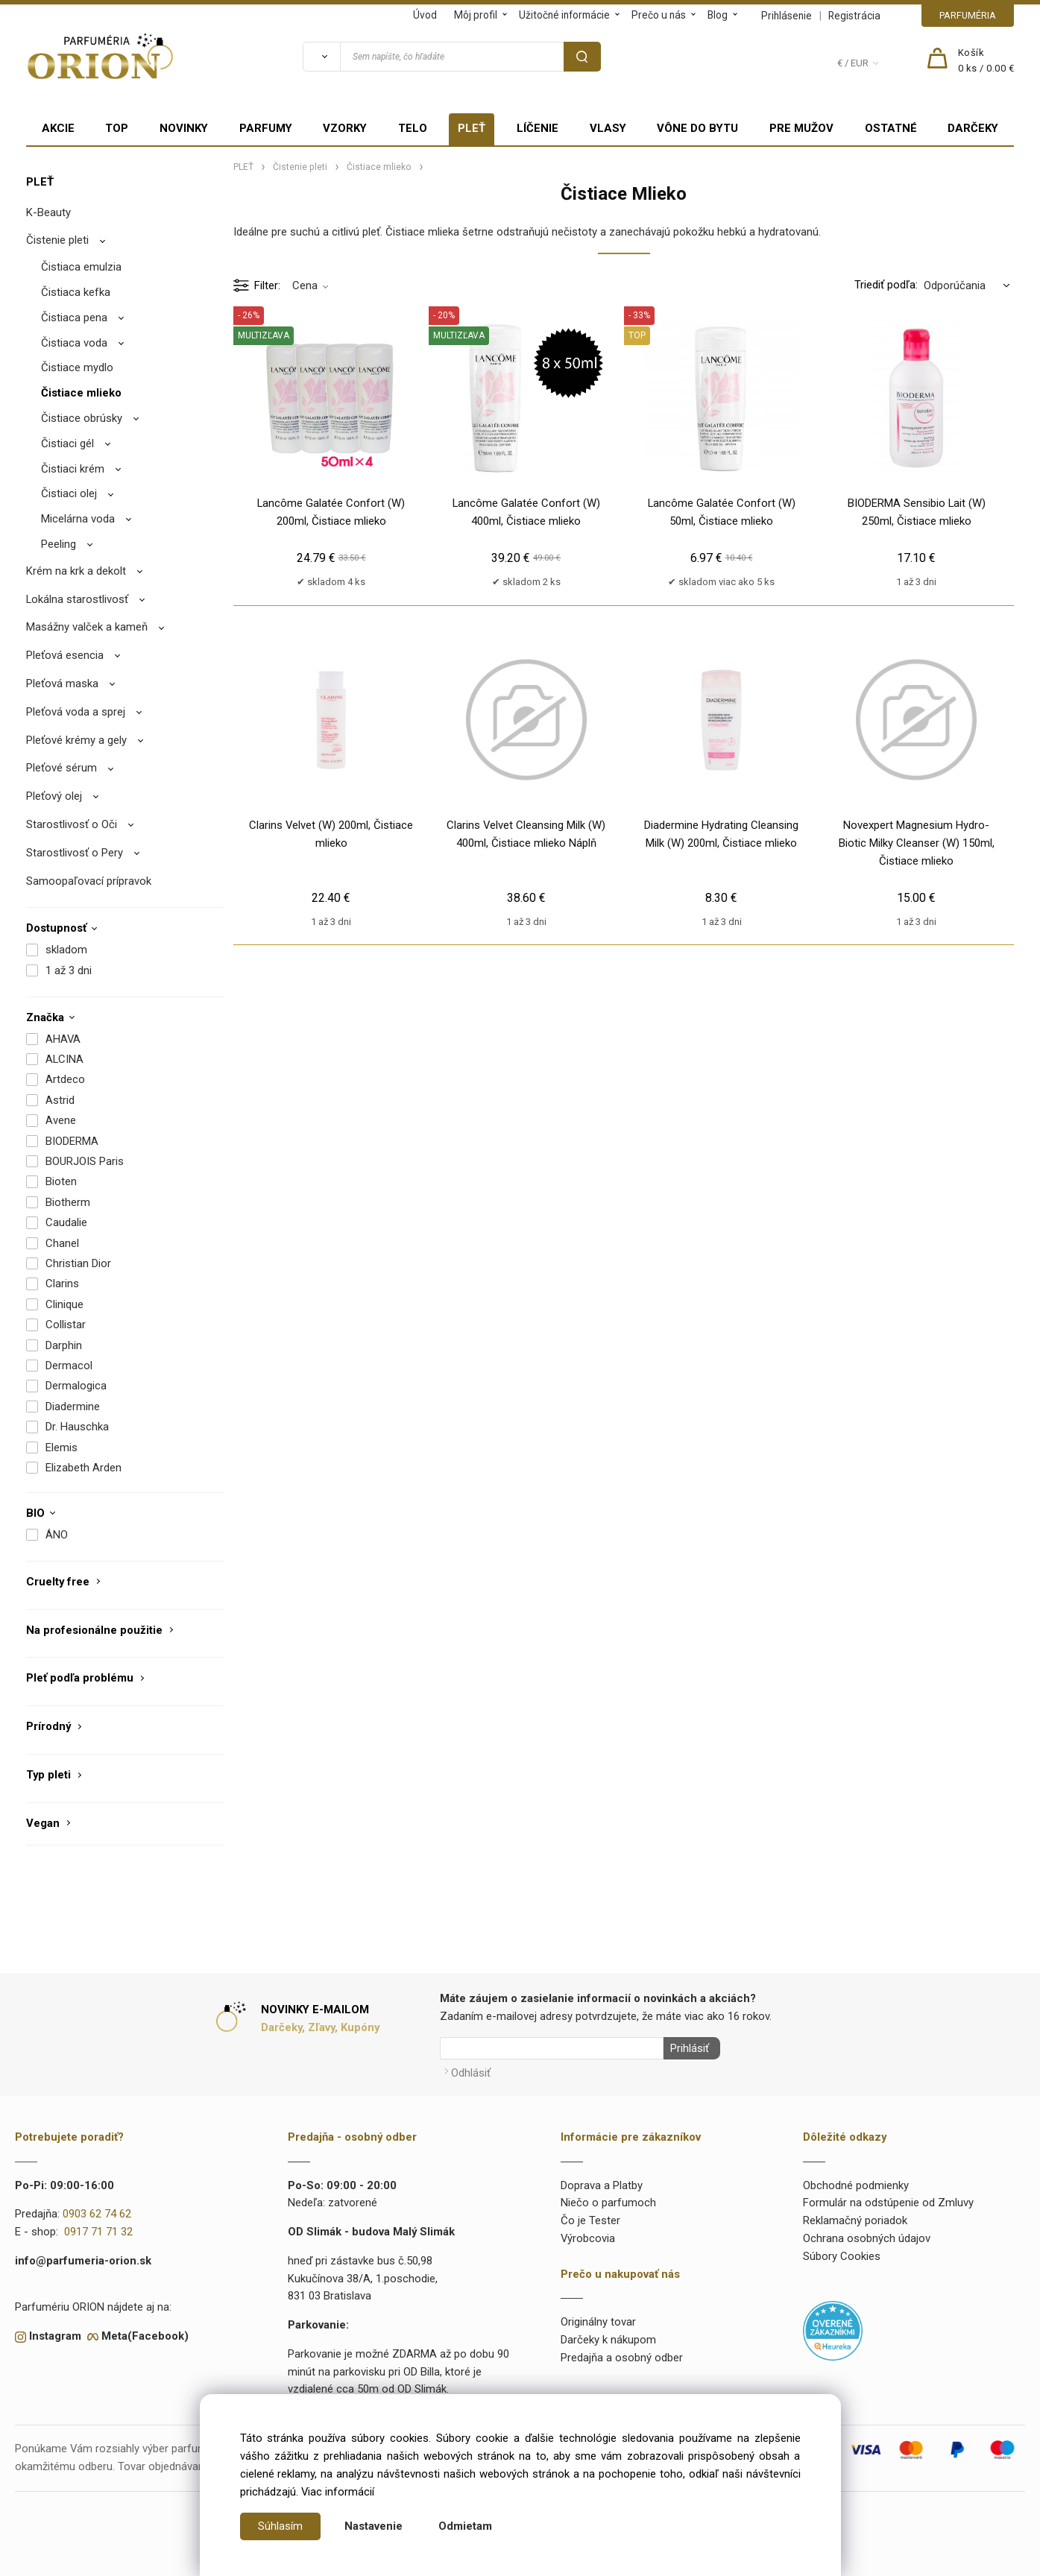  What do you see at coordinates (88, 881) in the screenshot?
I see `Samoopaľovací prípravok` at bounding box center [88, 881].